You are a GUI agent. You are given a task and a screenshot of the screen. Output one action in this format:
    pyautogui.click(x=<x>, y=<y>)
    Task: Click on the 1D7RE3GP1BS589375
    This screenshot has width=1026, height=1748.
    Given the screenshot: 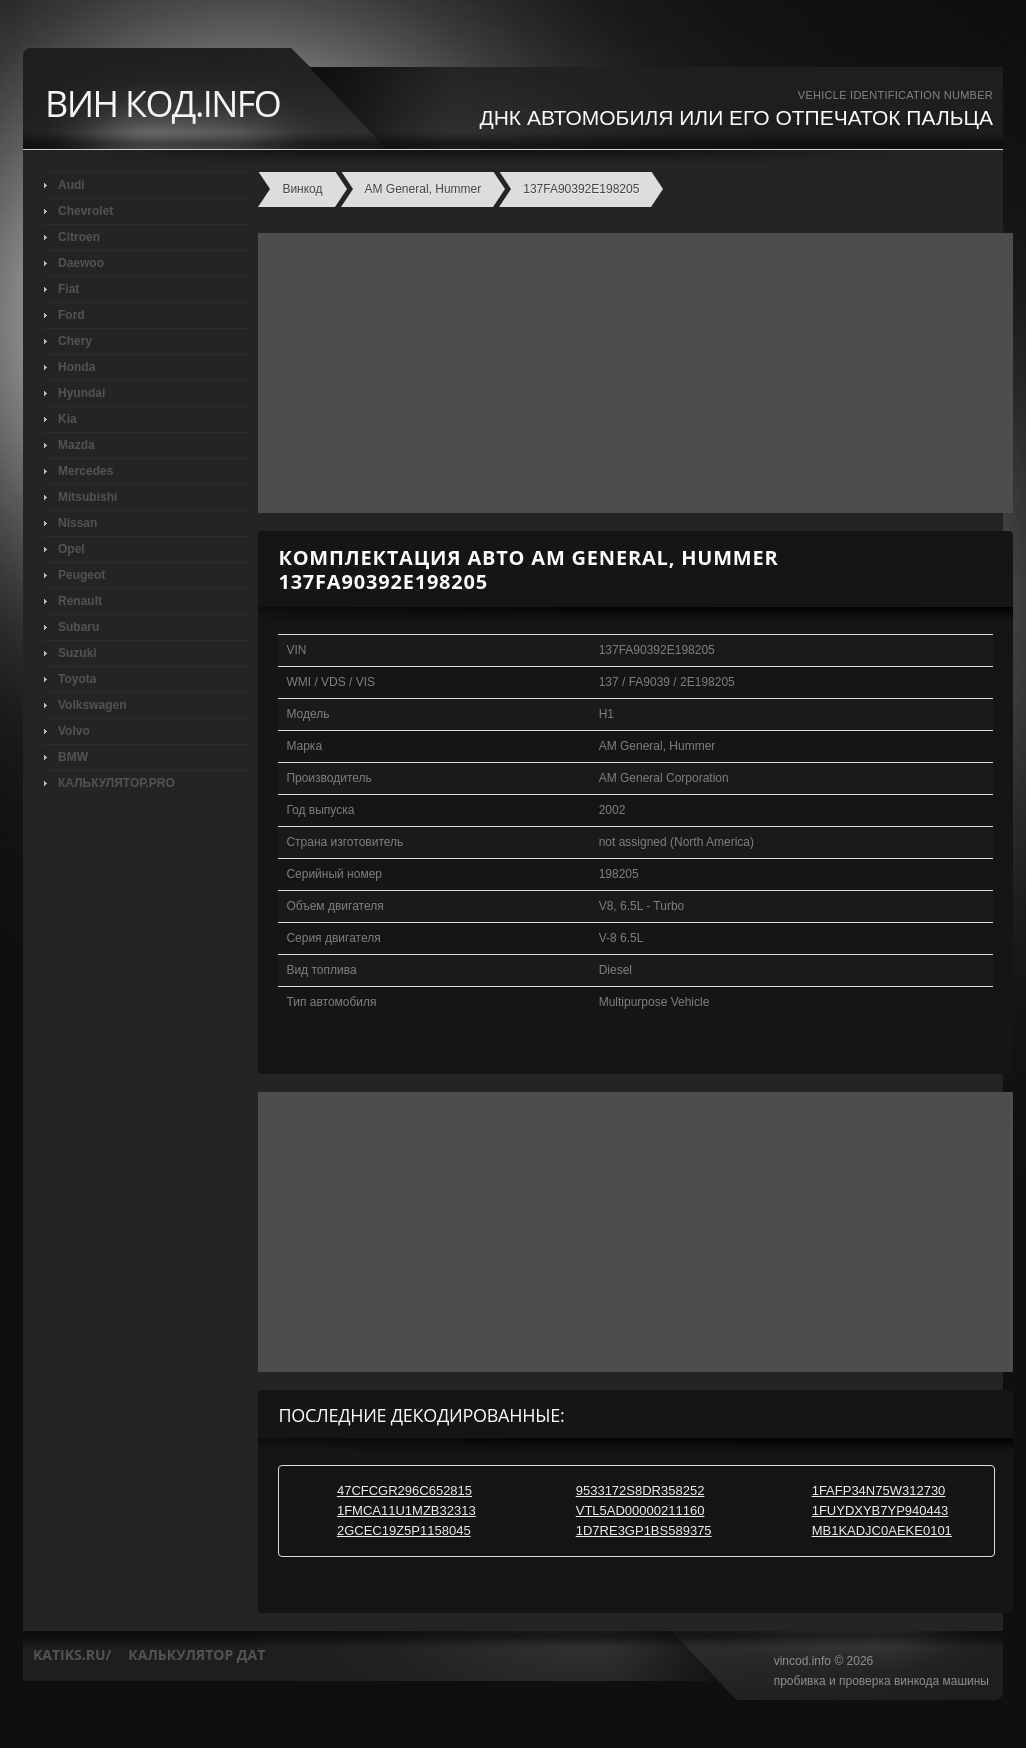 What is the action you would take?
    pyautogui.click(x=644, y=1530)
    